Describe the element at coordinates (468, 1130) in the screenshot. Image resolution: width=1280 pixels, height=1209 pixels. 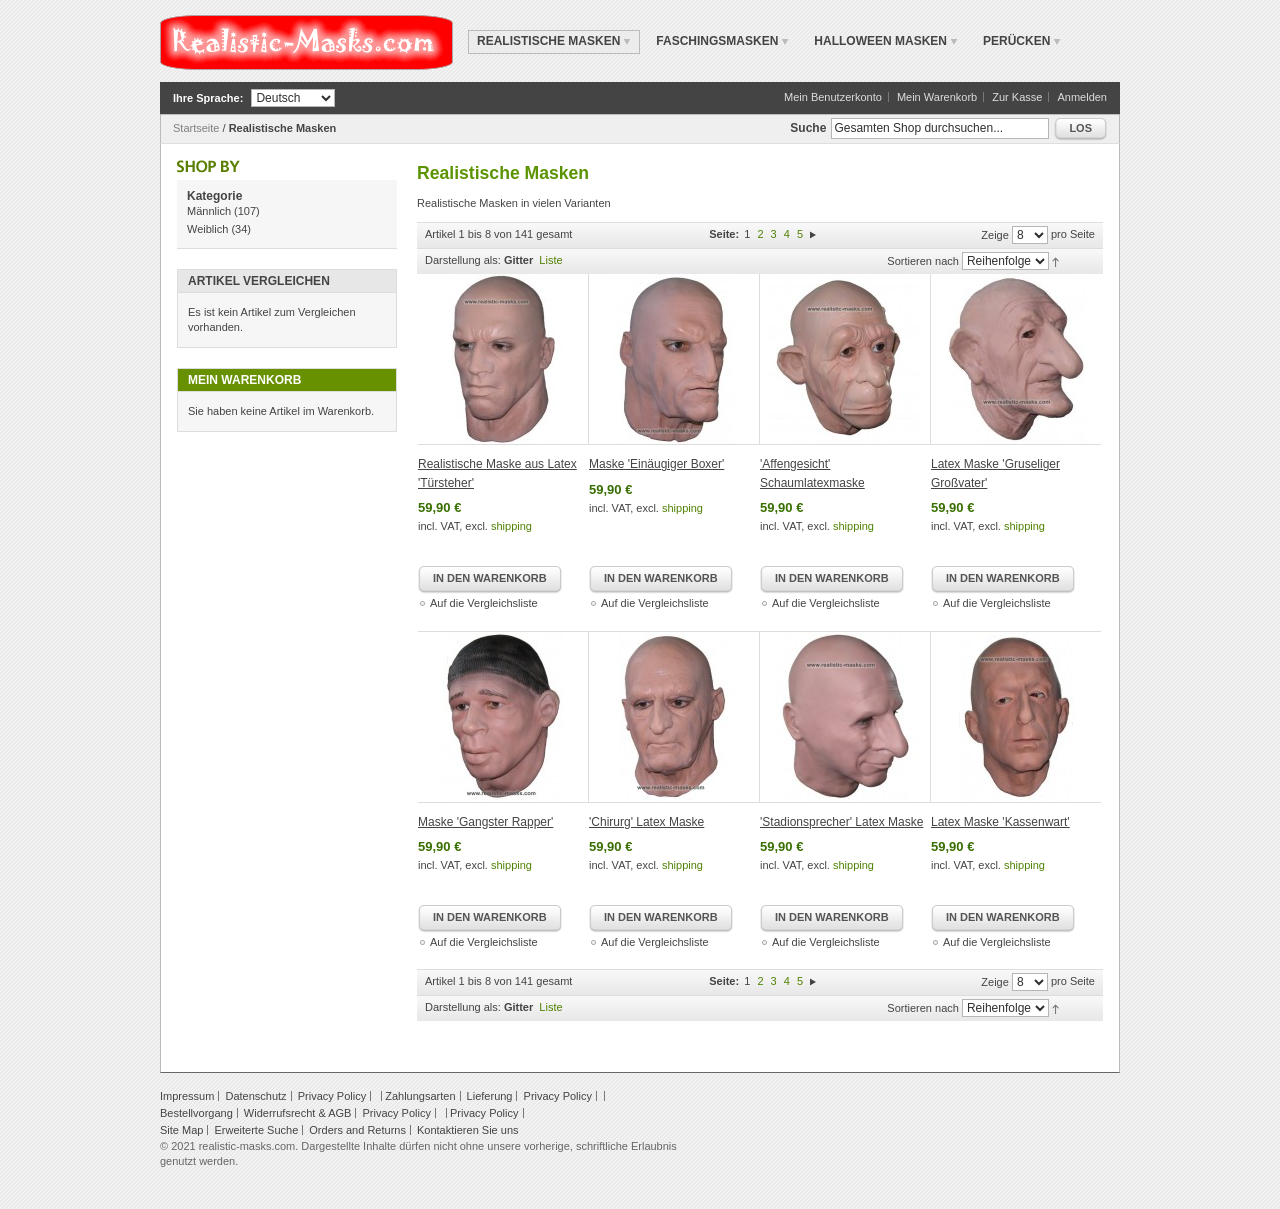
I see `Kontaktieren Sie uns` at that location.